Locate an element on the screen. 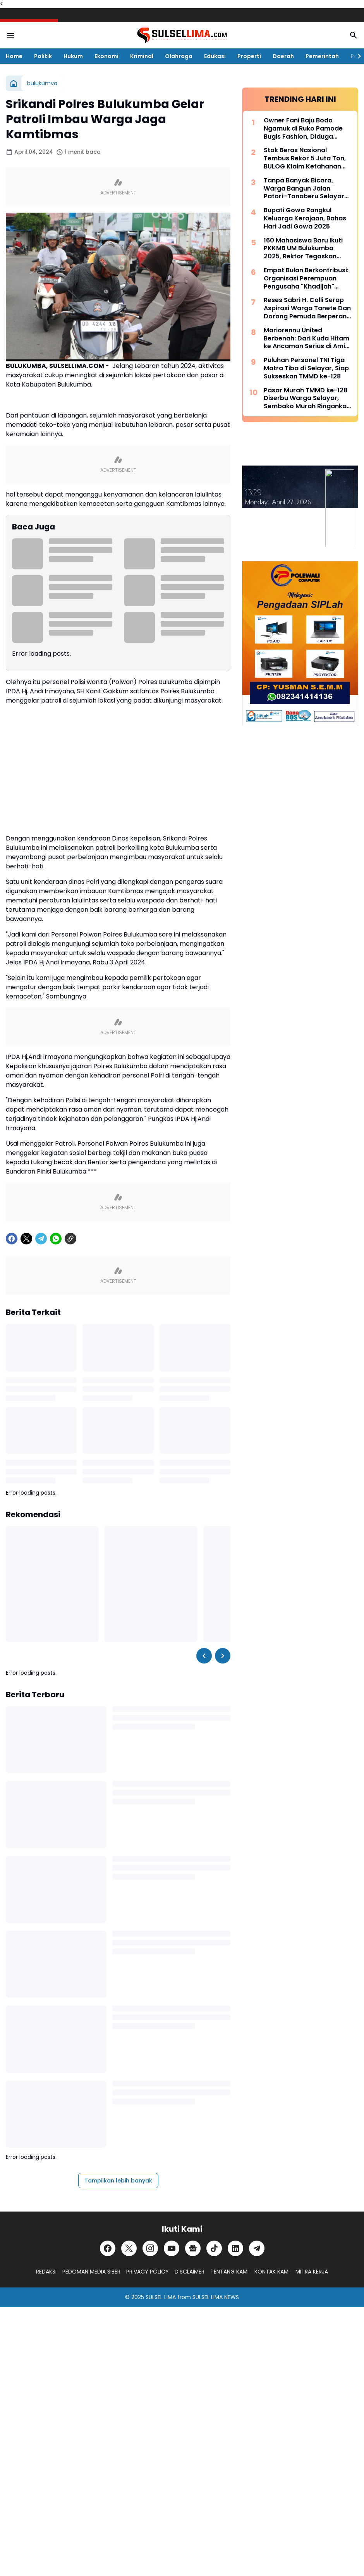  [Search Button] is located at coordinates (353, 35).